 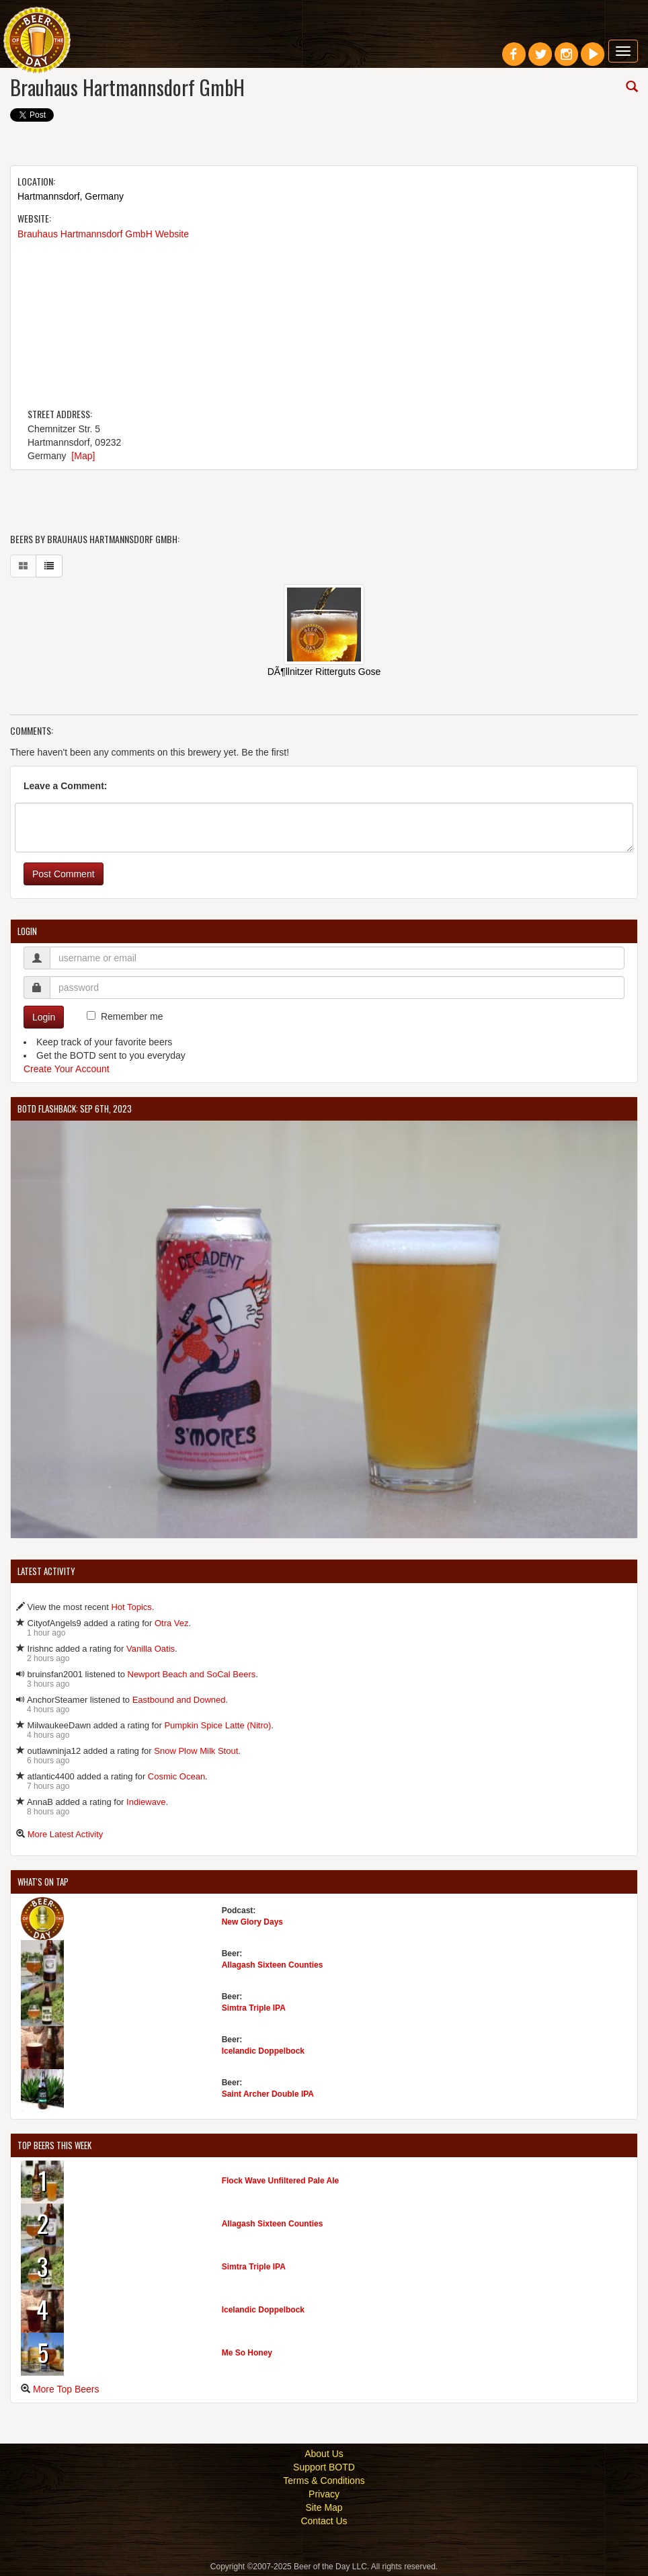 I want to click on [Map], so click(x=83, y=455).